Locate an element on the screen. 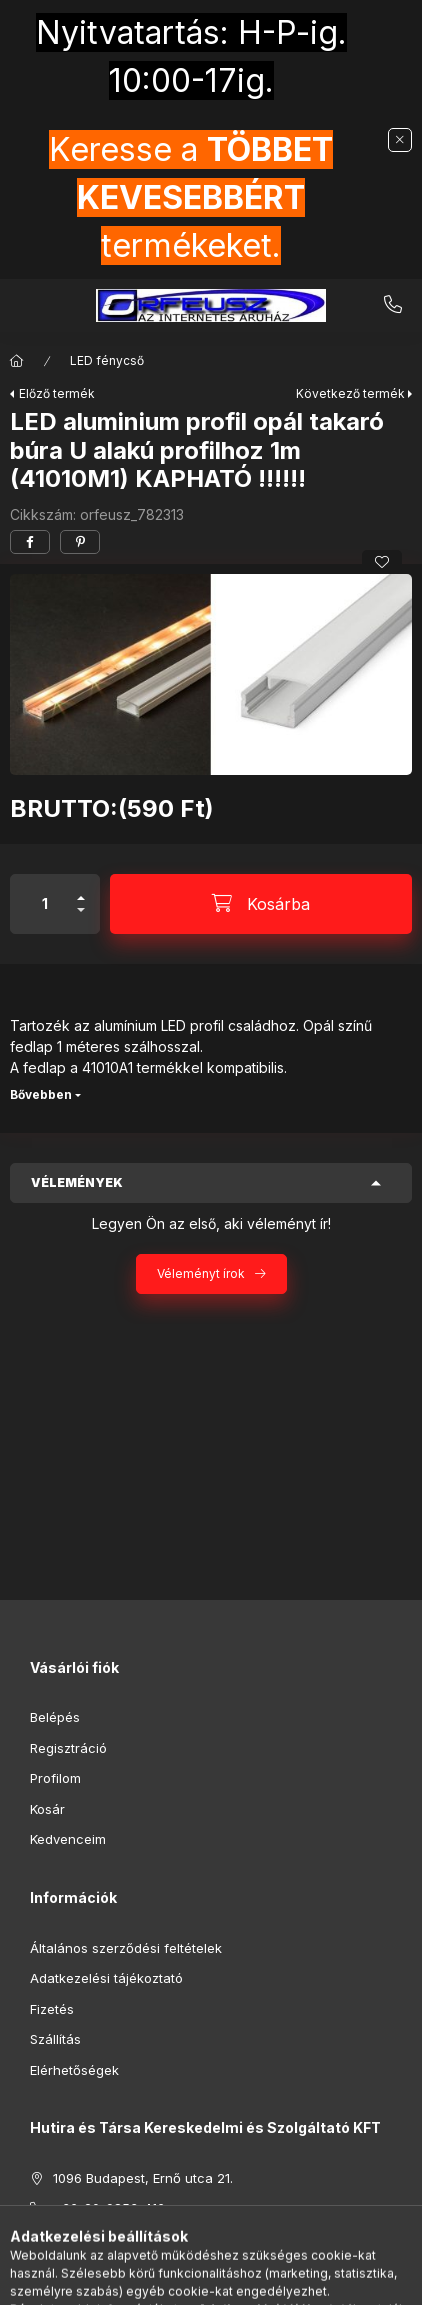 This screenshot has width=422, height=2305. [Főkategória] is located at coordinates (17, 361).